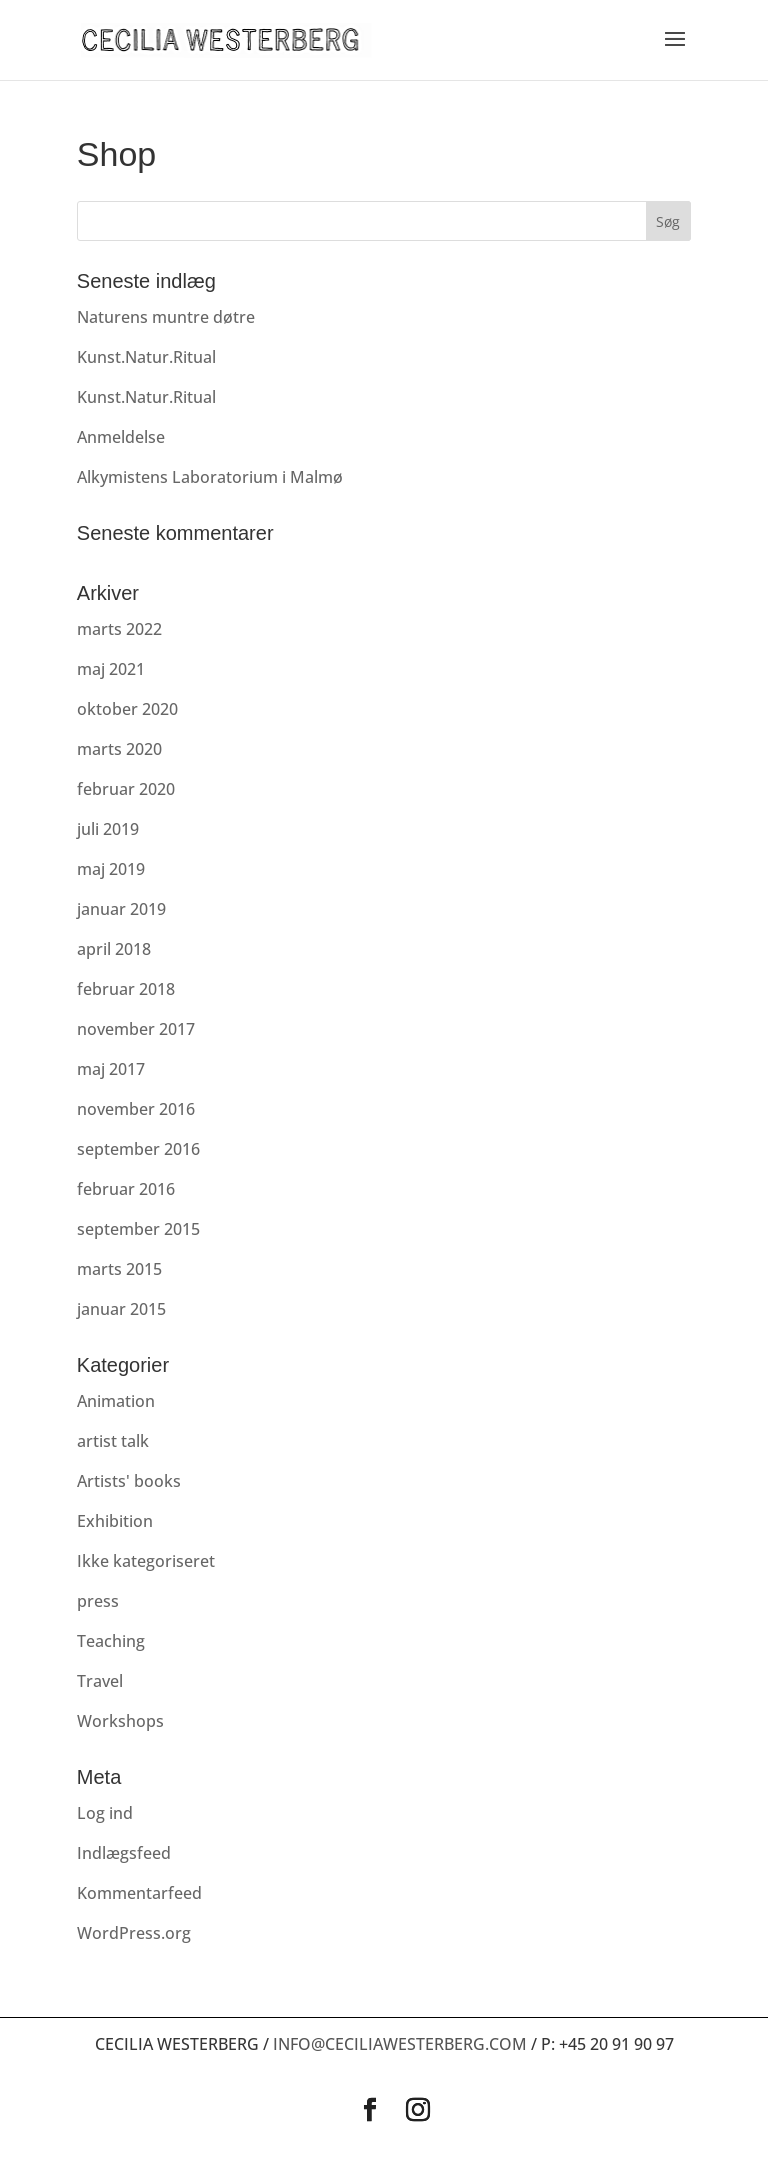 The image size is (768, 2170). I want to click on Kunst.Natur.Ritual, so click(146, 357).